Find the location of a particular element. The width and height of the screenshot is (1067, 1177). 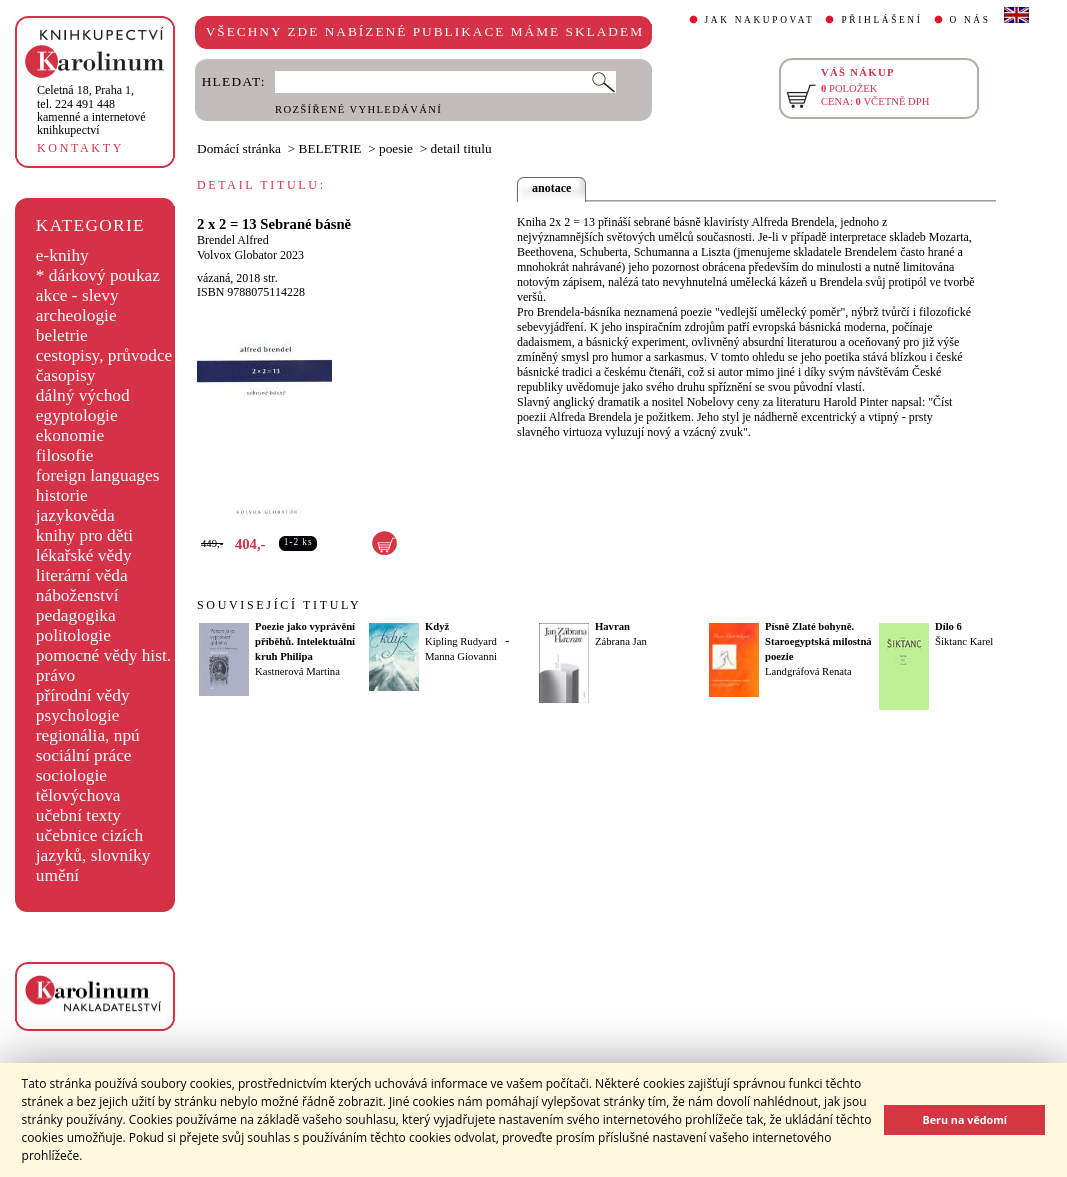

tělovýchova is located at coordinates (78, 795).